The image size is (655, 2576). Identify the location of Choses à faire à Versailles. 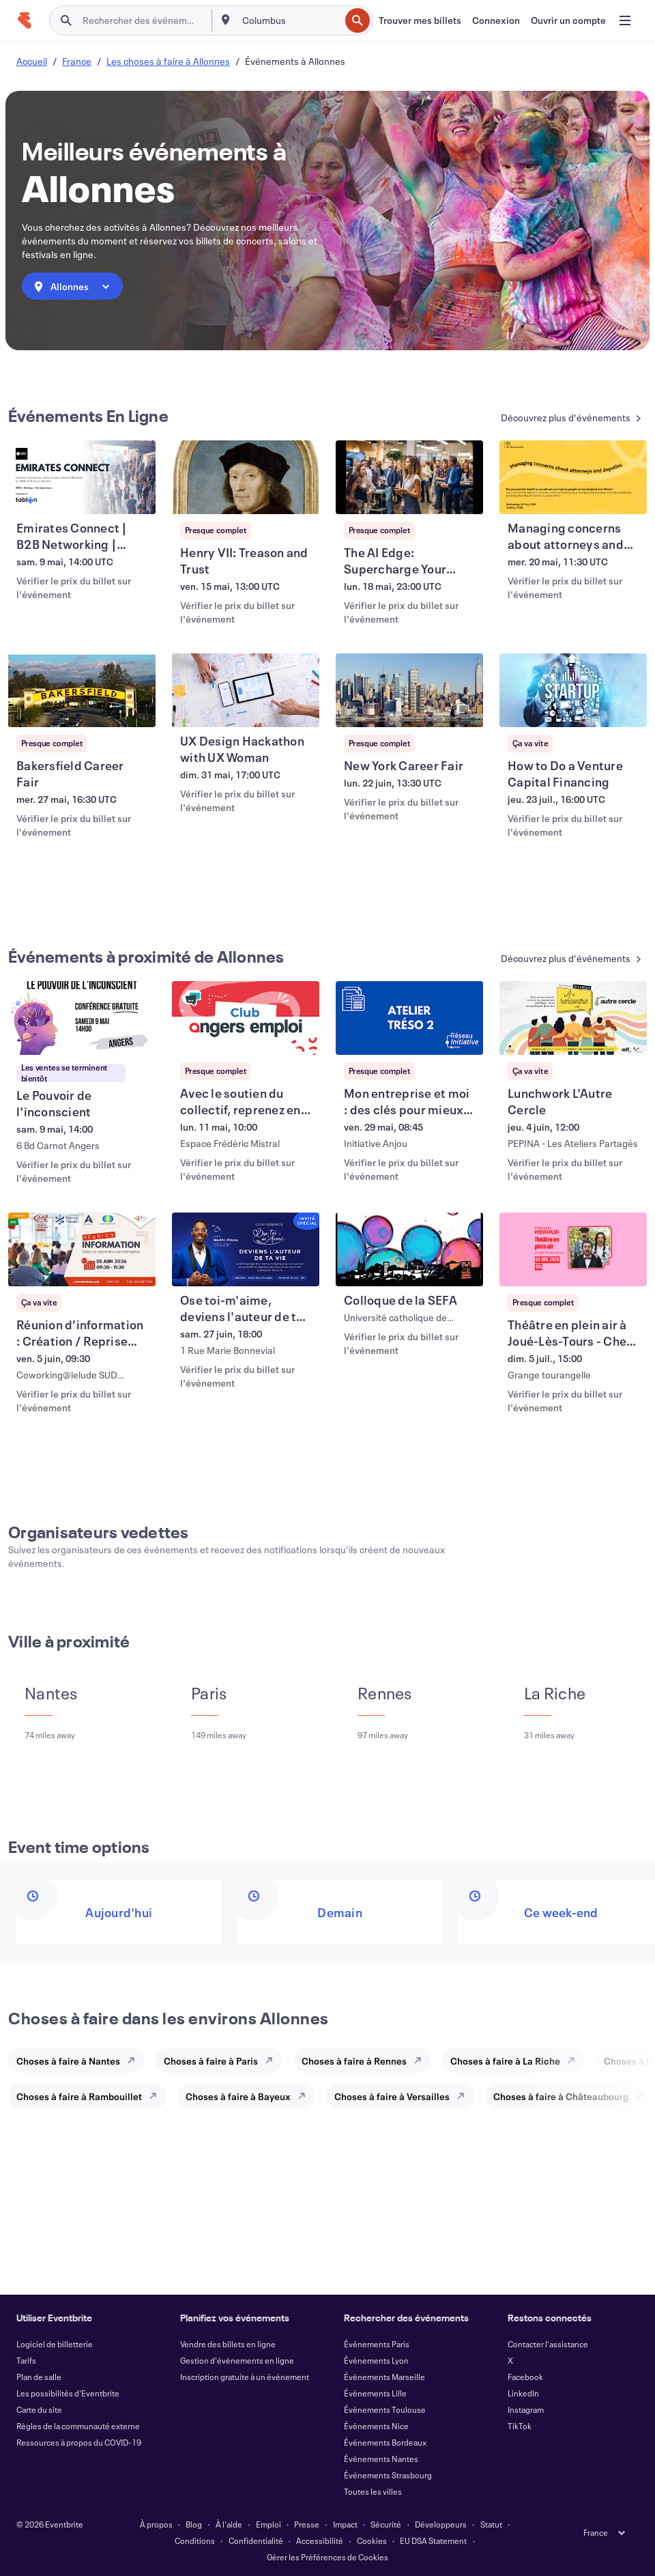
(392, 2096).